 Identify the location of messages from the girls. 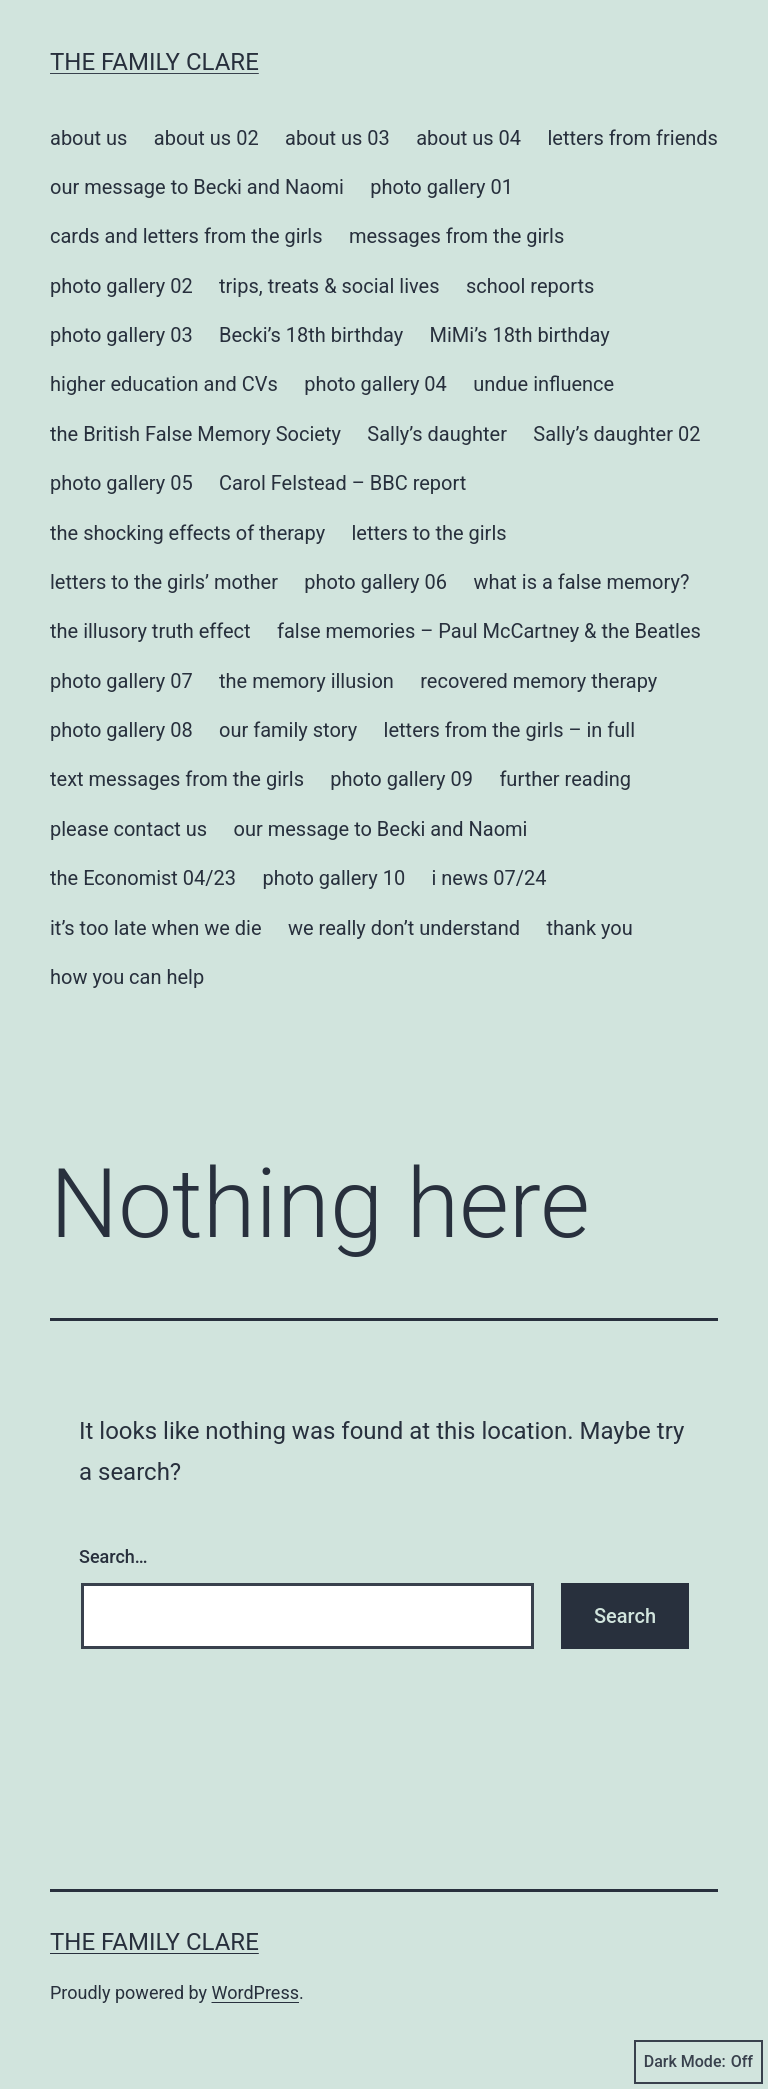
(456, 236).